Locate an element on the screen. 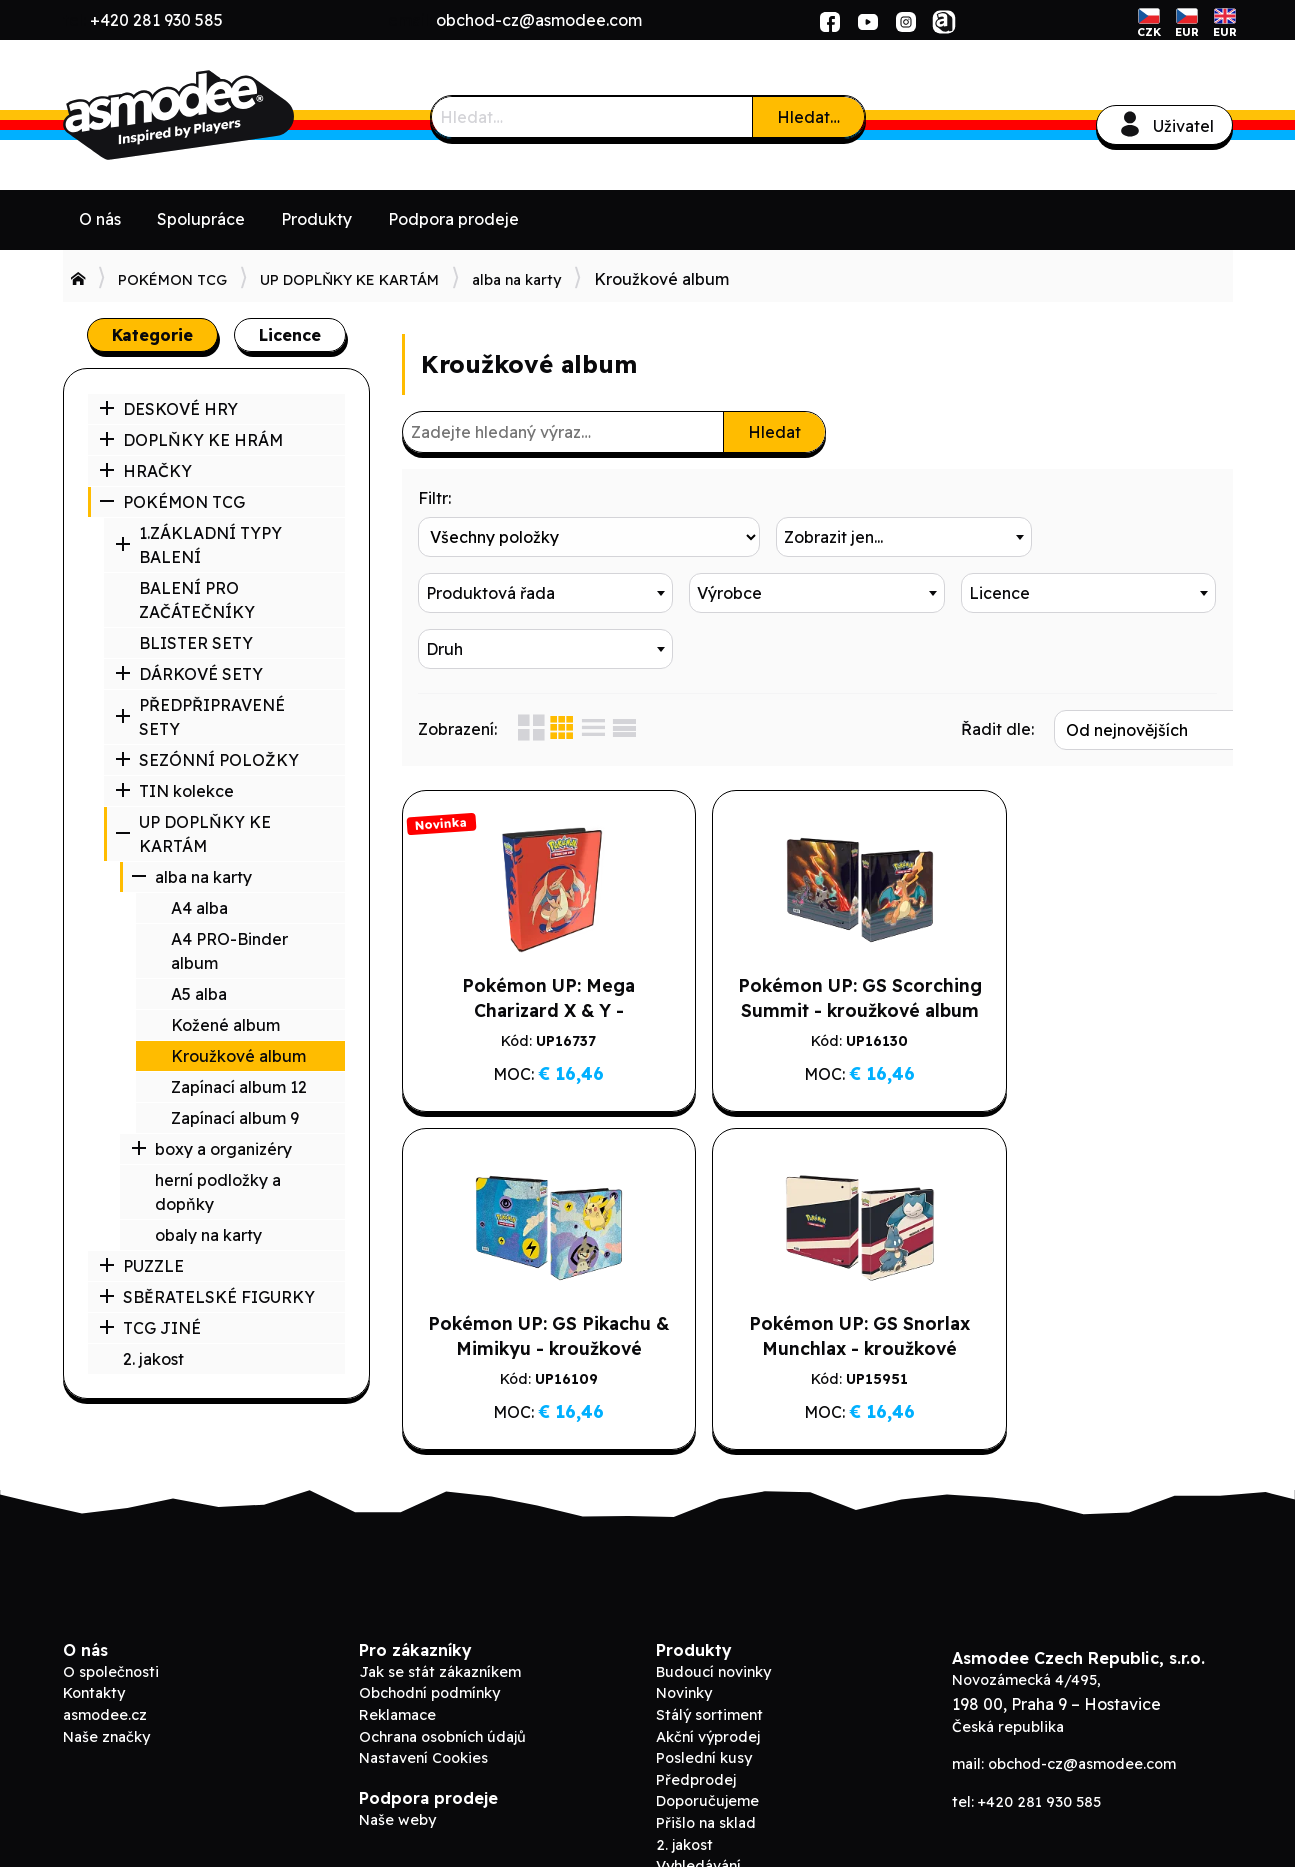 The width and height of the screenshot is (1295, 1867). PUZZLE is located at coordinates (141, 1266).